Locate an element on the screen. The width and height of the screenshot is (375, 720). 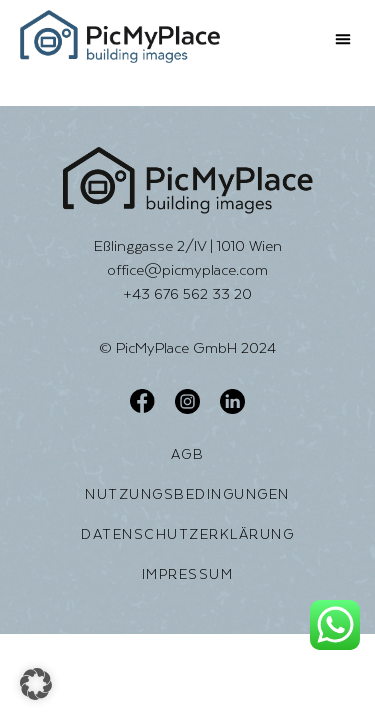
[button] is located at coordinates (343, 39).